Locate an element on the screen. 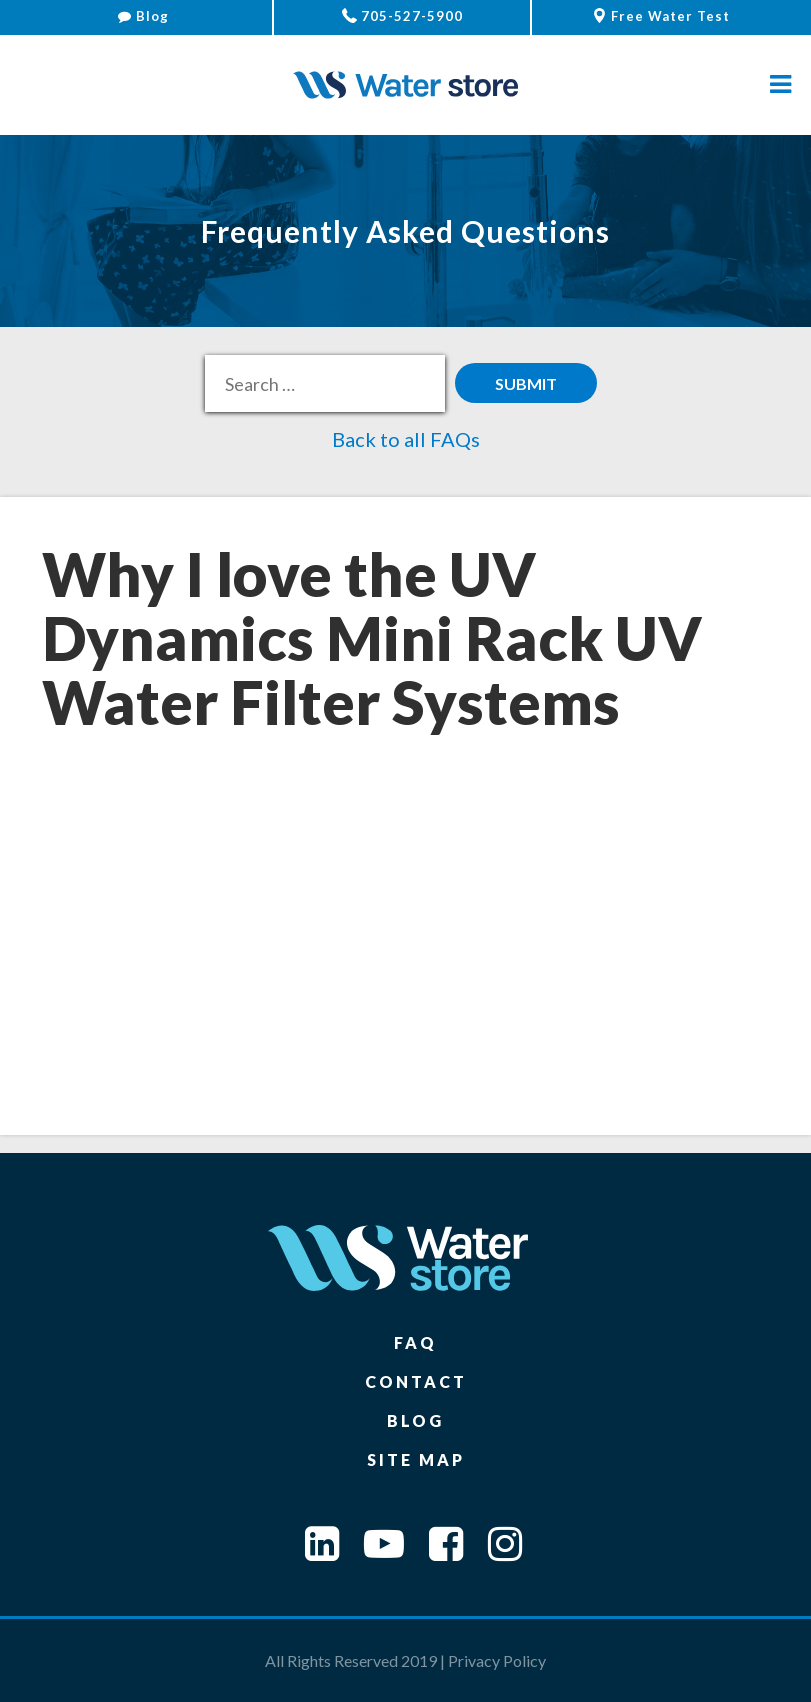  Back to all FAQs is located at coordinates (406, 439).